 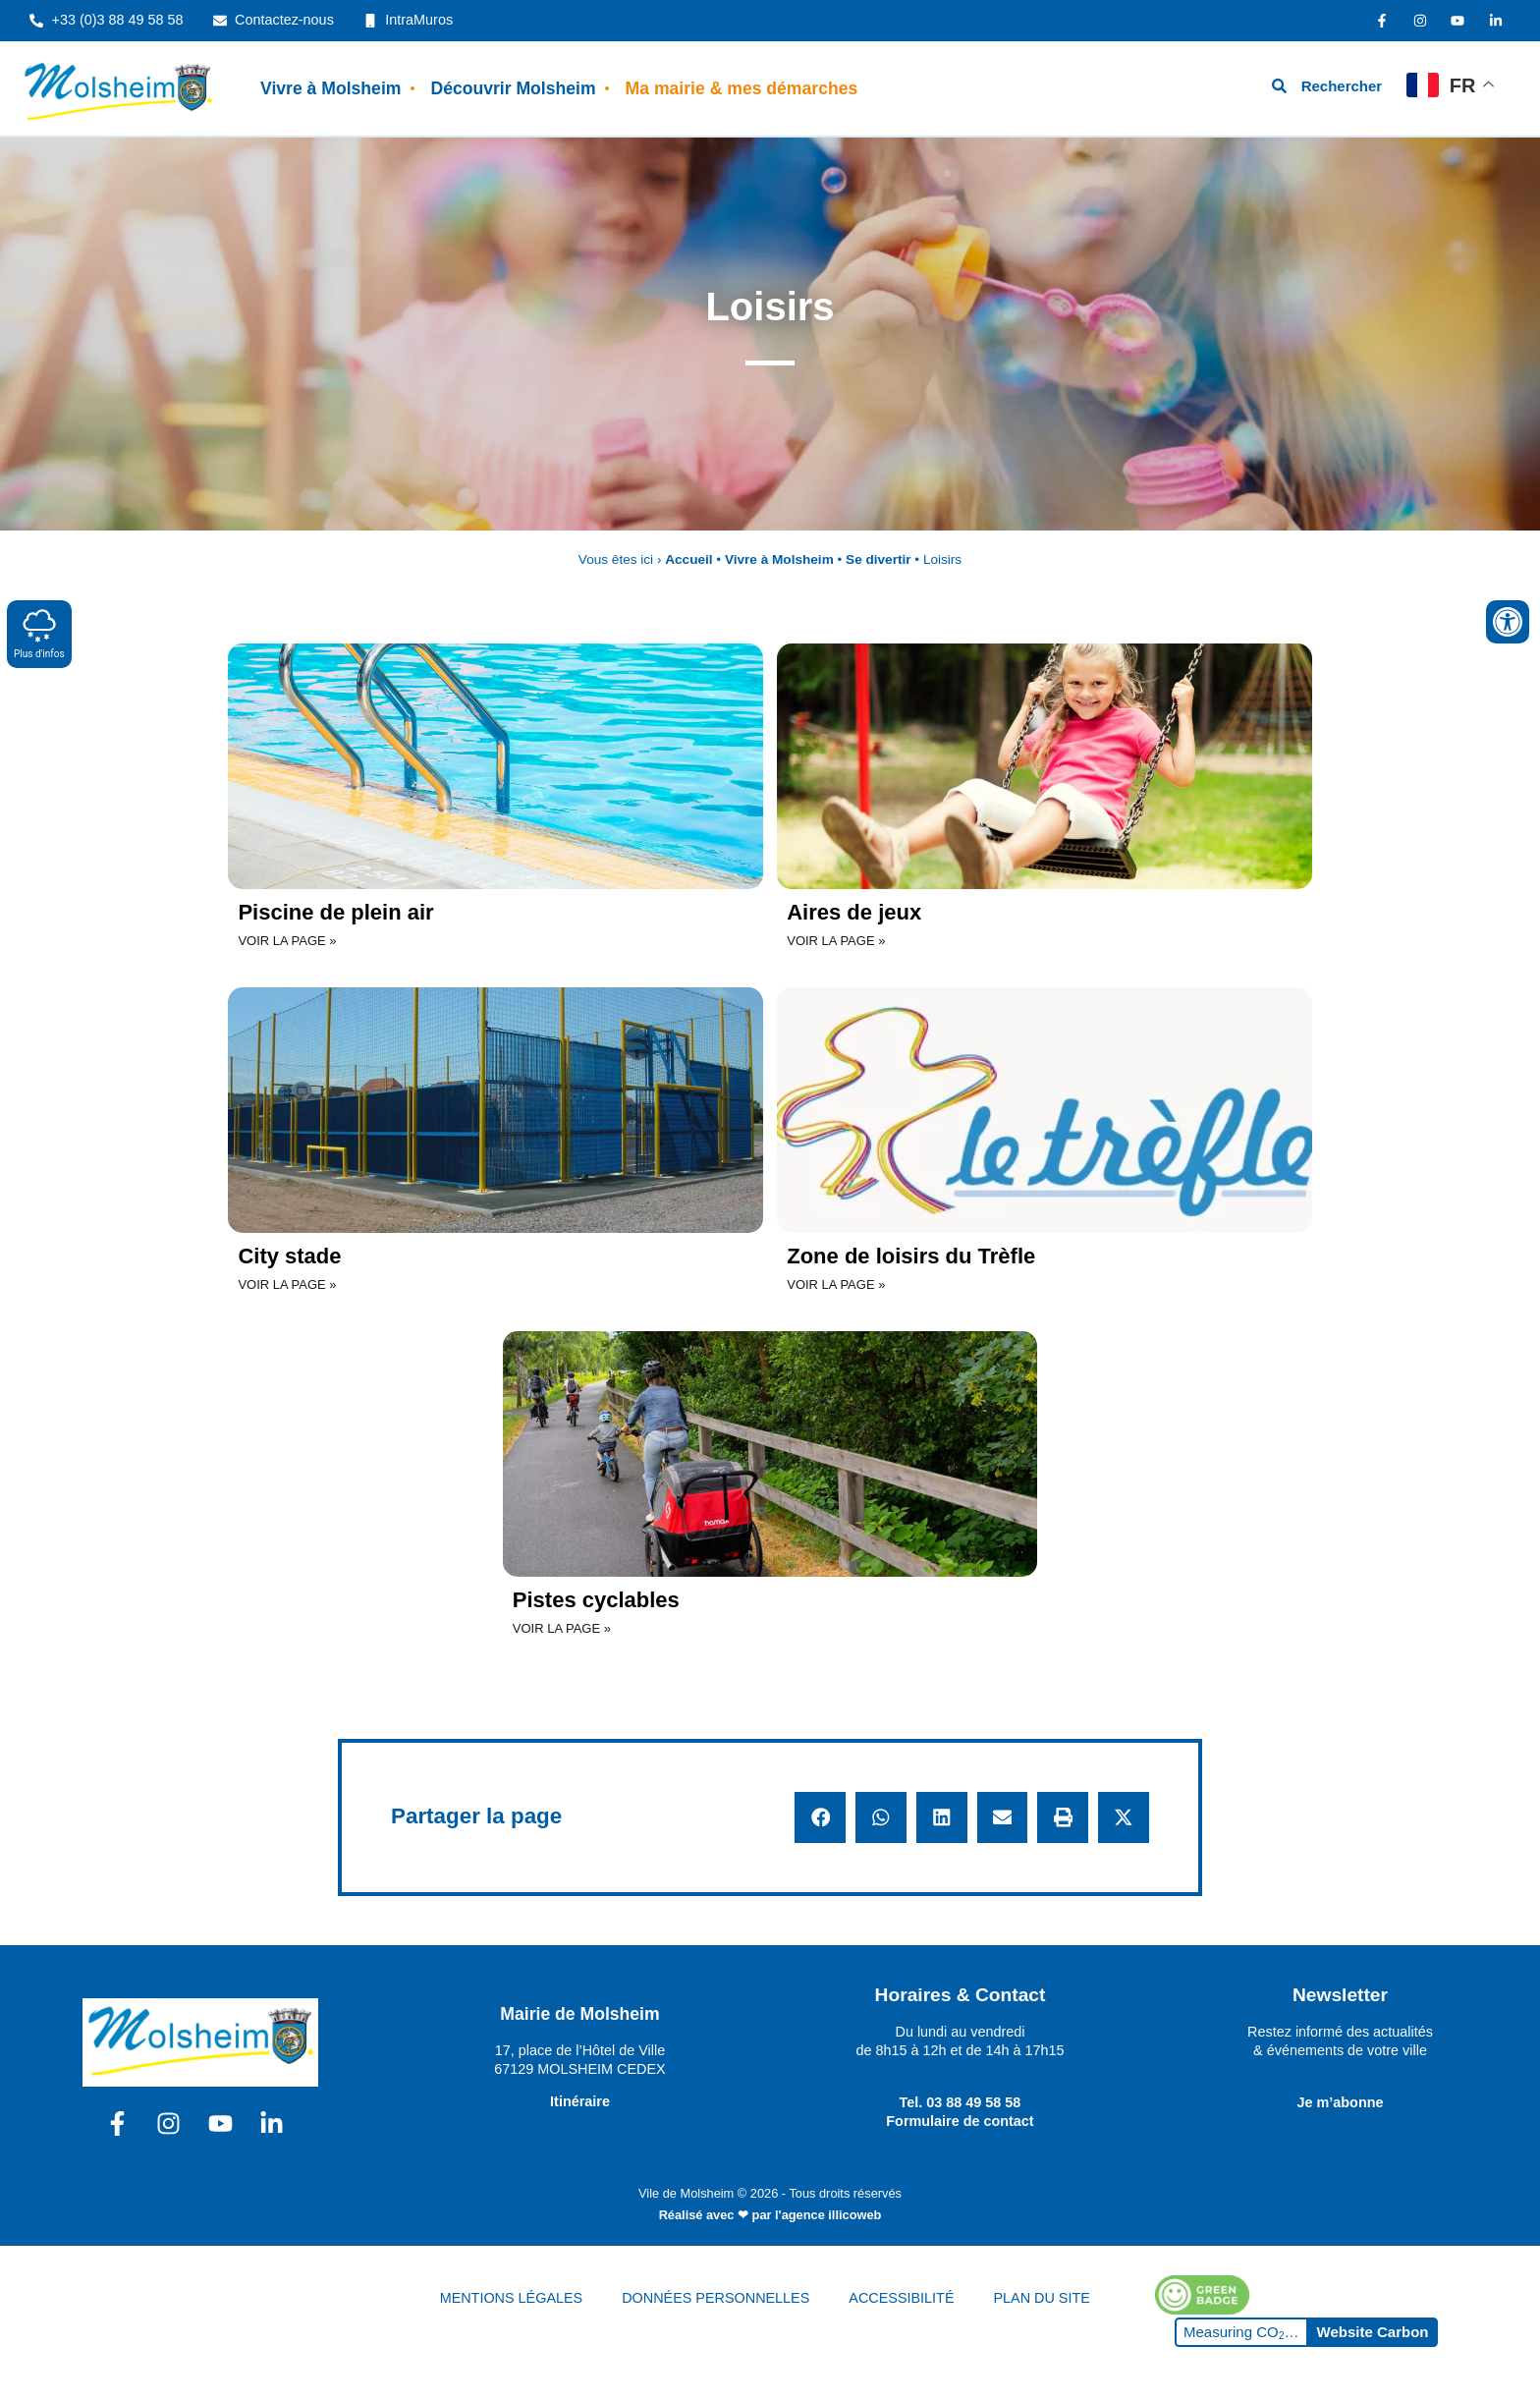 What do you see at coordinates (511, 2298) in the screenshot?
I see `MENTIONS LÉGALES` at bounding box center [511, 2298].